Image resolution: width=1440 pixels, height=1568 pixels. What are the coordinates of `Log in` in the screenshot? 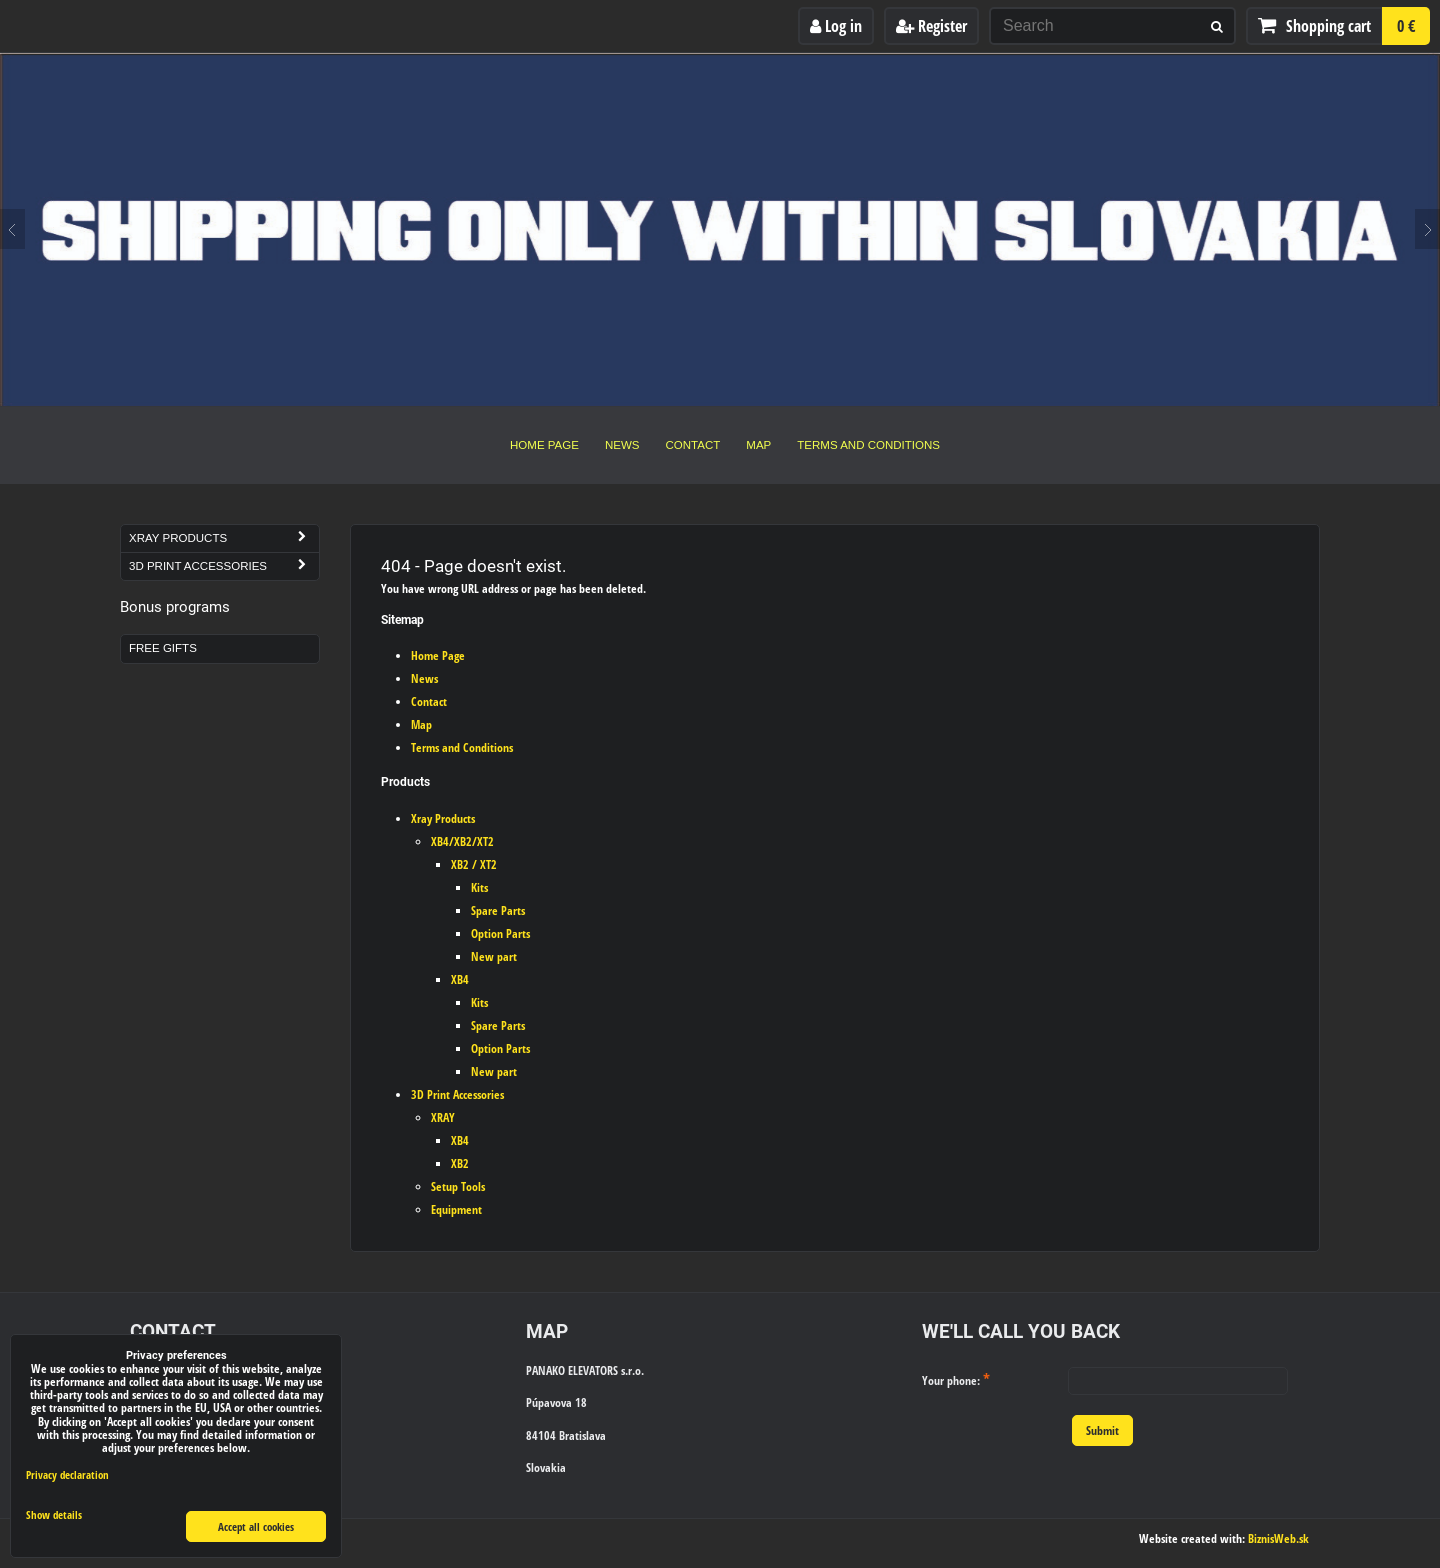 It's located at (836, 26).